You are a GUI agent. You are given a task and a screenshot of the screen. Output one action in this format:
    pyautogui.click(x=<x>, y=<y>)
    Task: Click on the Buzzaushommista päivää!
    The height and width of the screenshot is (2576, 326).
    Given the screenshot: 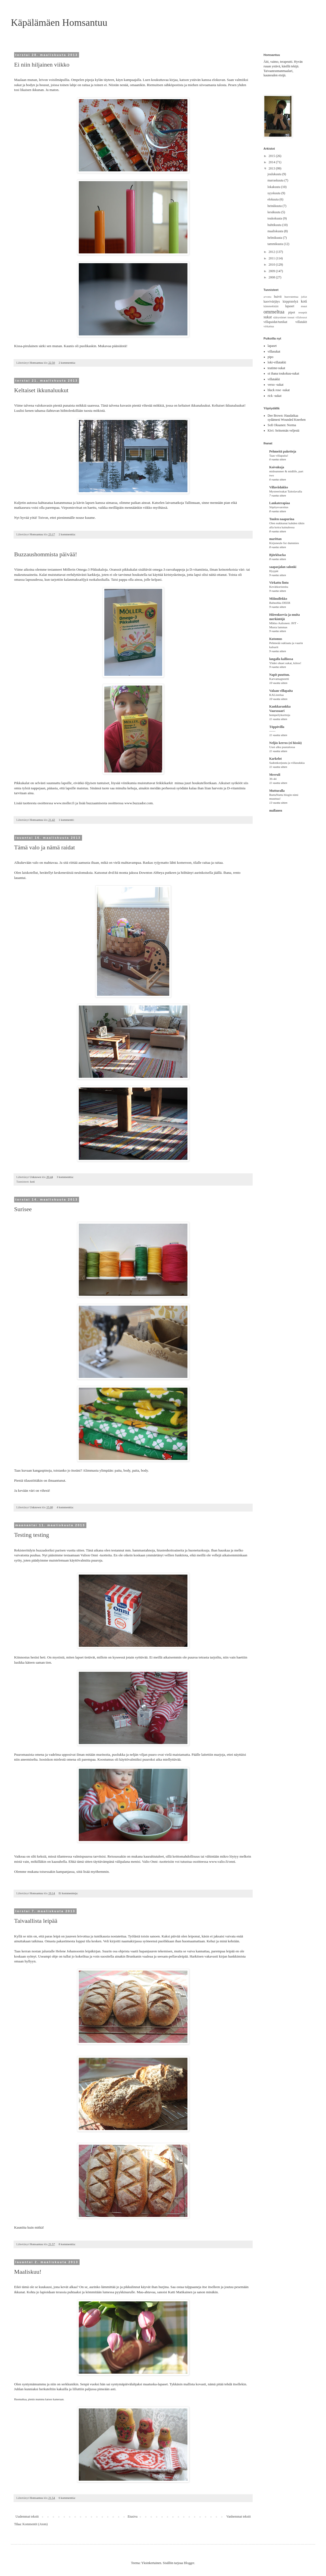 What is the action you would take?
    pyautogui.click(x=45, y=554)
    